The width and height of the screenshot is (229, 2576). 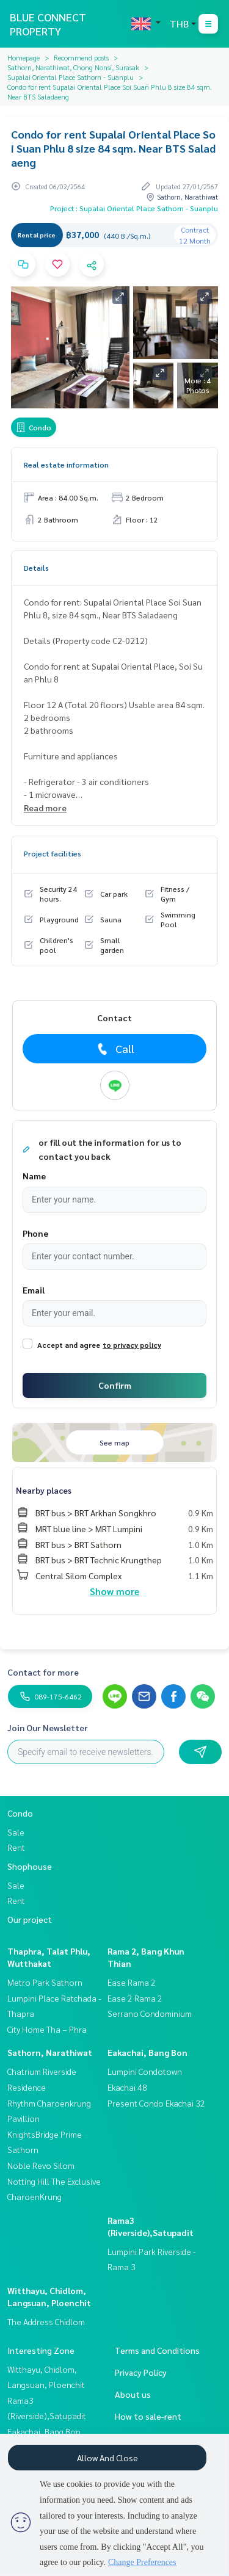 What do you see at coordinates (148, 2416) in the screenshot?
I see `How to sale-rent` at bounding box center [148, 2416].